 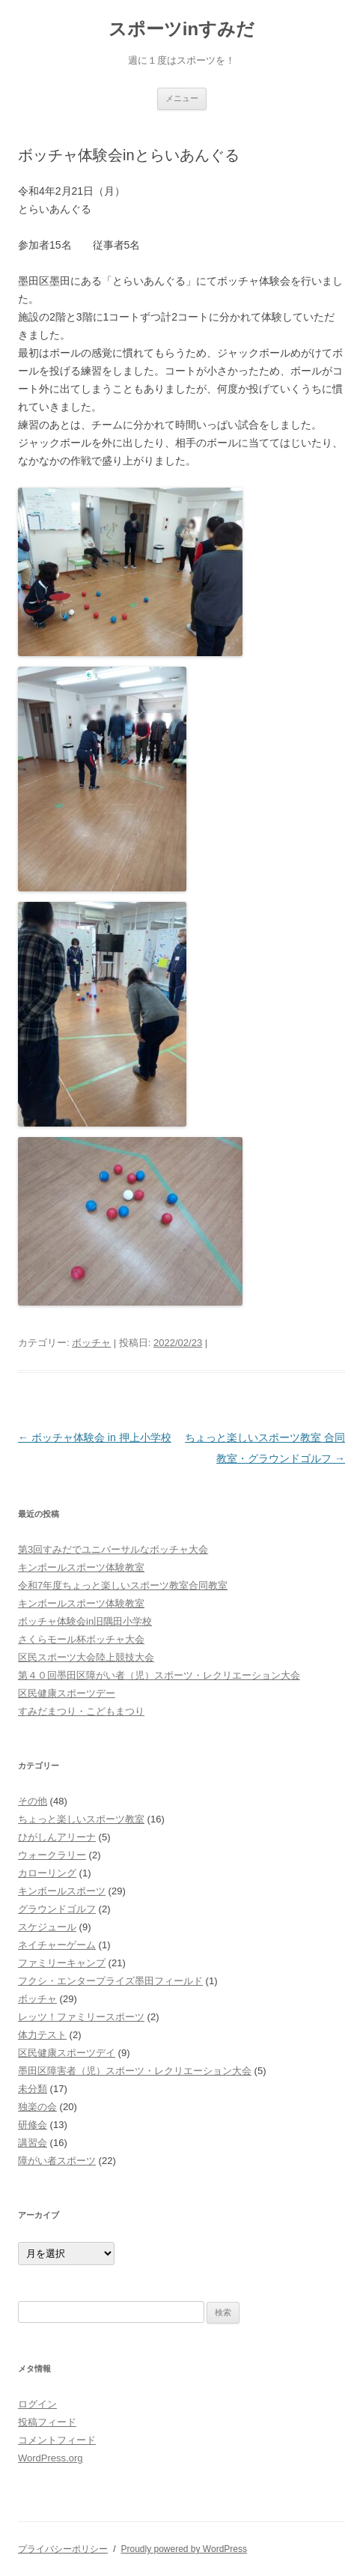 I want to click on 令和7年度ちょっと楽しいスポーツ教室合同教室, so click(x=123, y=1585).